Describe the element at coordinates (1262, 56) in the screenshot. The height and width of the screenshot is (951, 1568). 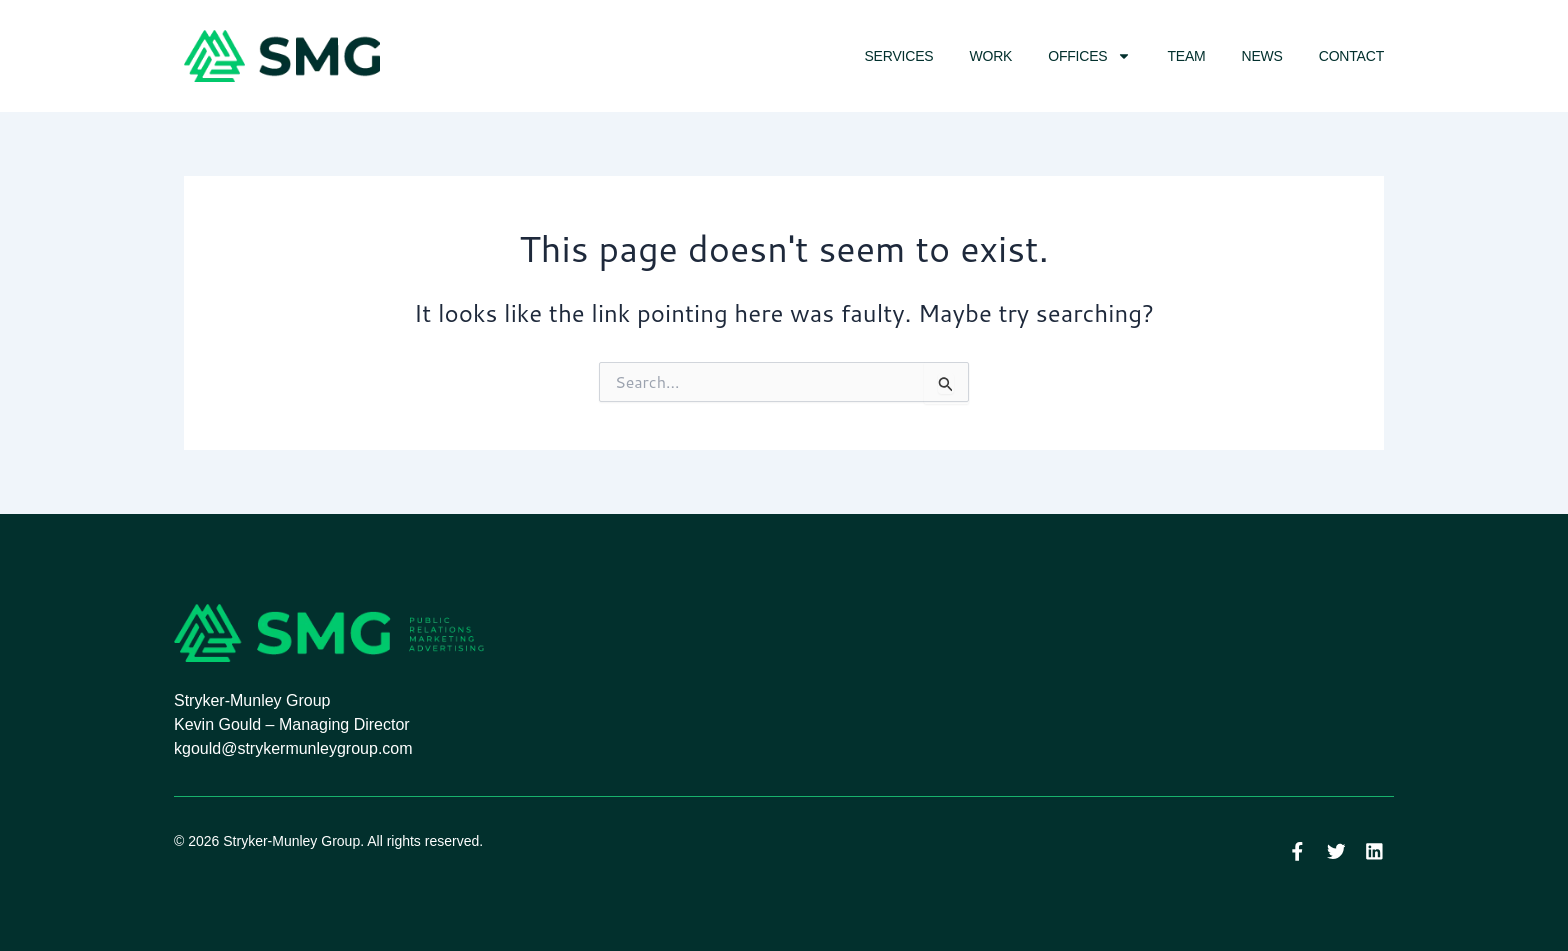
I see `News` at that location.